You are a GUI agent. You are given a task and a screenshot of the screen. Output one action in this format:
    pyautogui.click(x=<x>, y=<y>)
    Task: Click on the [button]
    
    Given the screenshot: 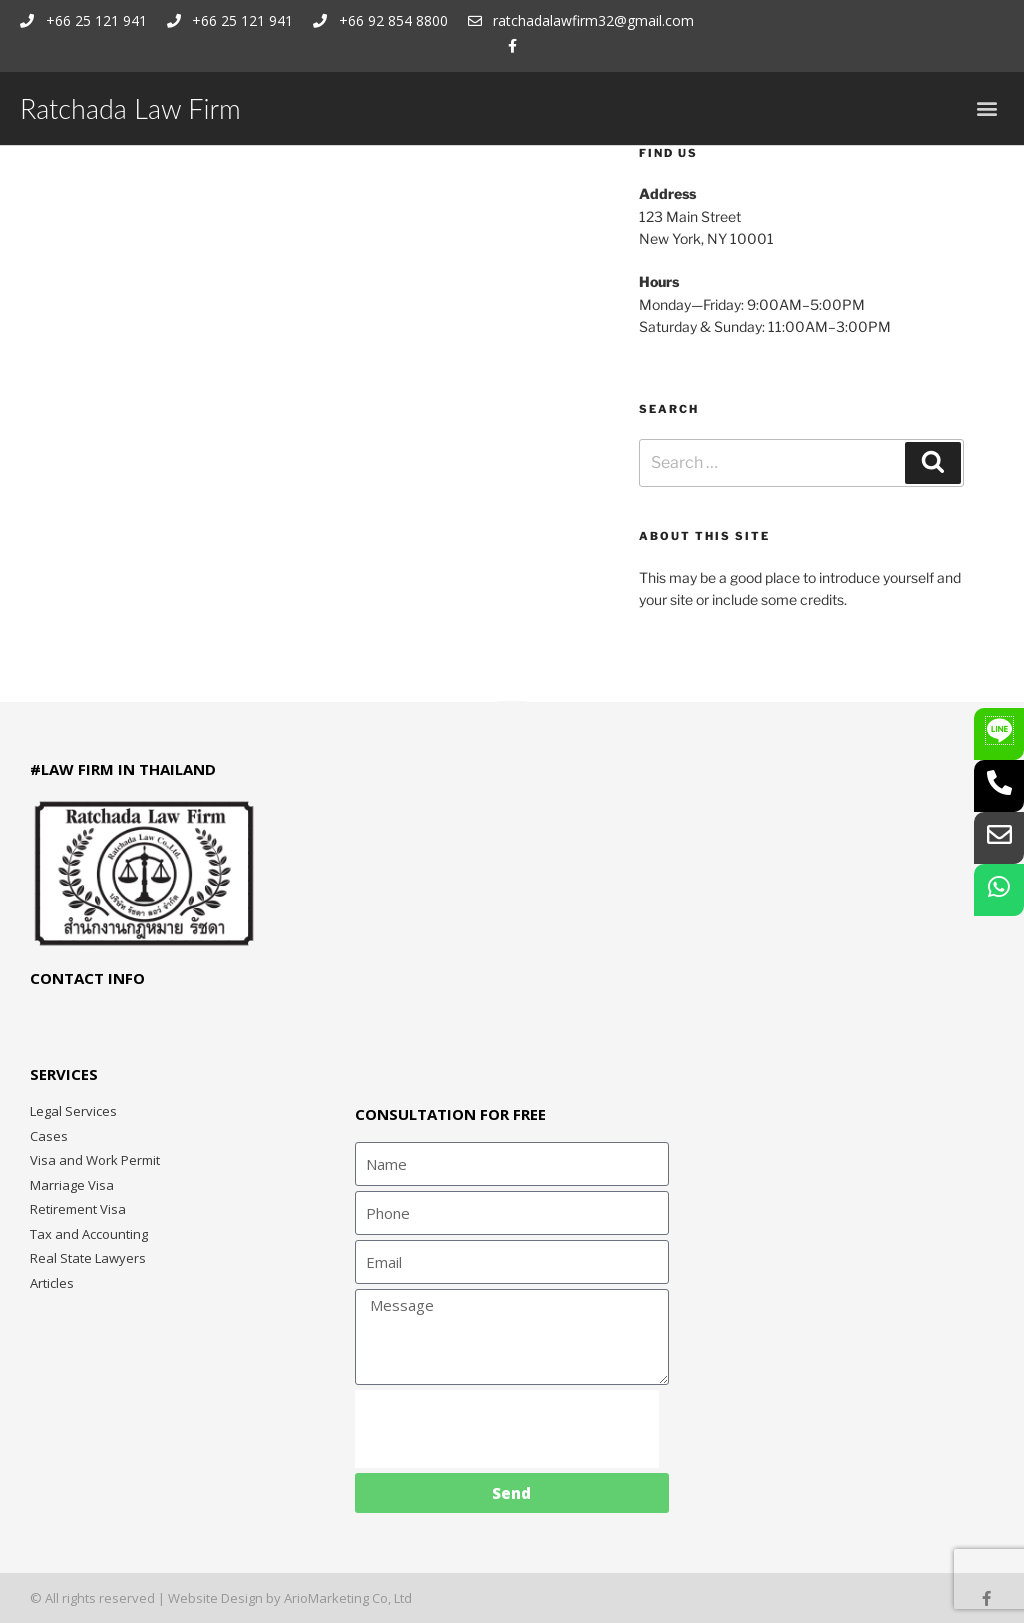 What is the action you would take?
    pyautogui.click(x=987, y=108)
    